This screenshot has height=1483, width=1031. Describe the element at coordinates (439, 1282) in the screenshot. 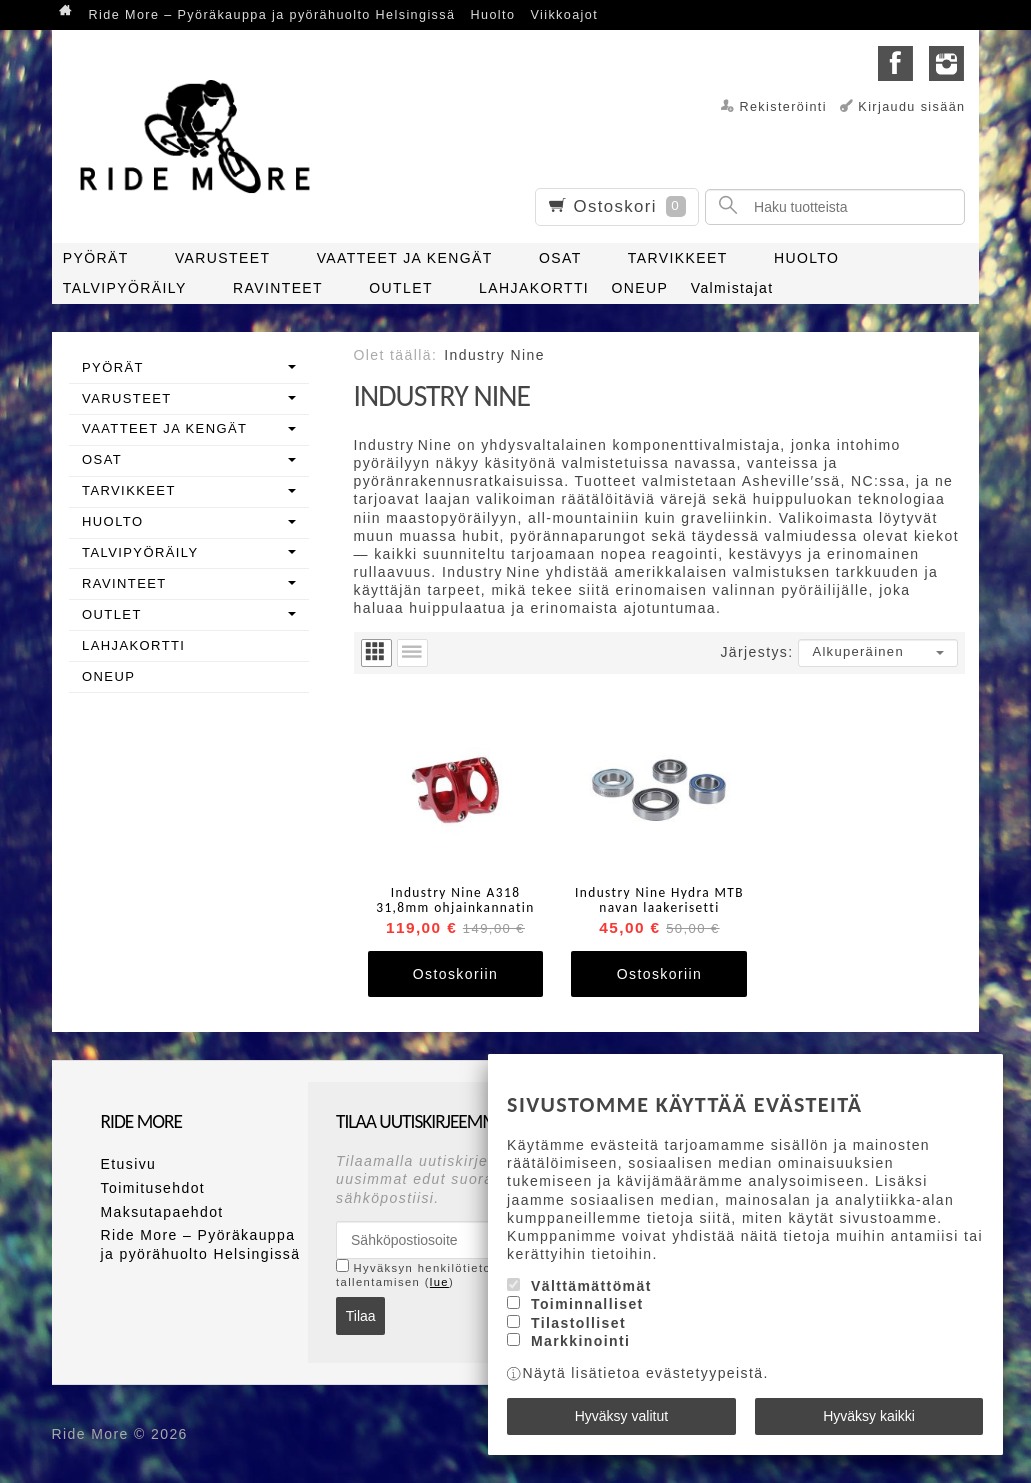

I see `lue` at that location.